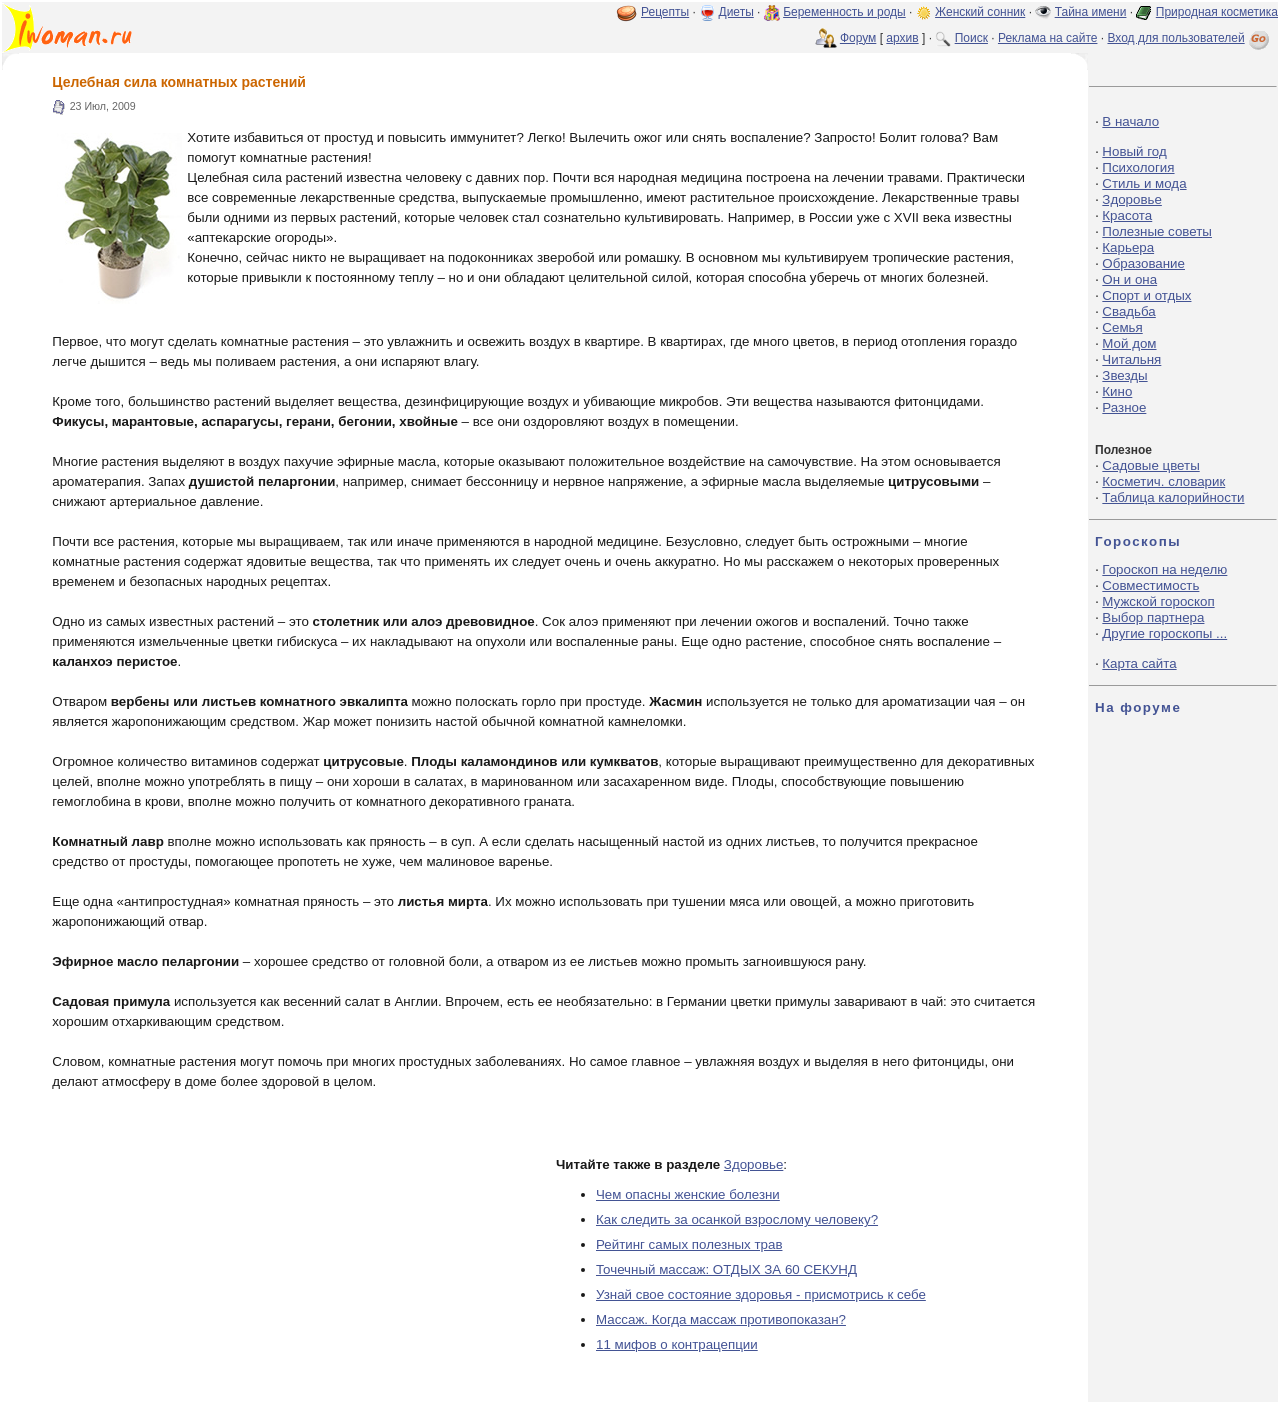 This screenshot has width=1280, height=1404. What do you see at coordinates (665, 12) in the screenshot?
I see `Рецепты` at bounding box center [665, 12].